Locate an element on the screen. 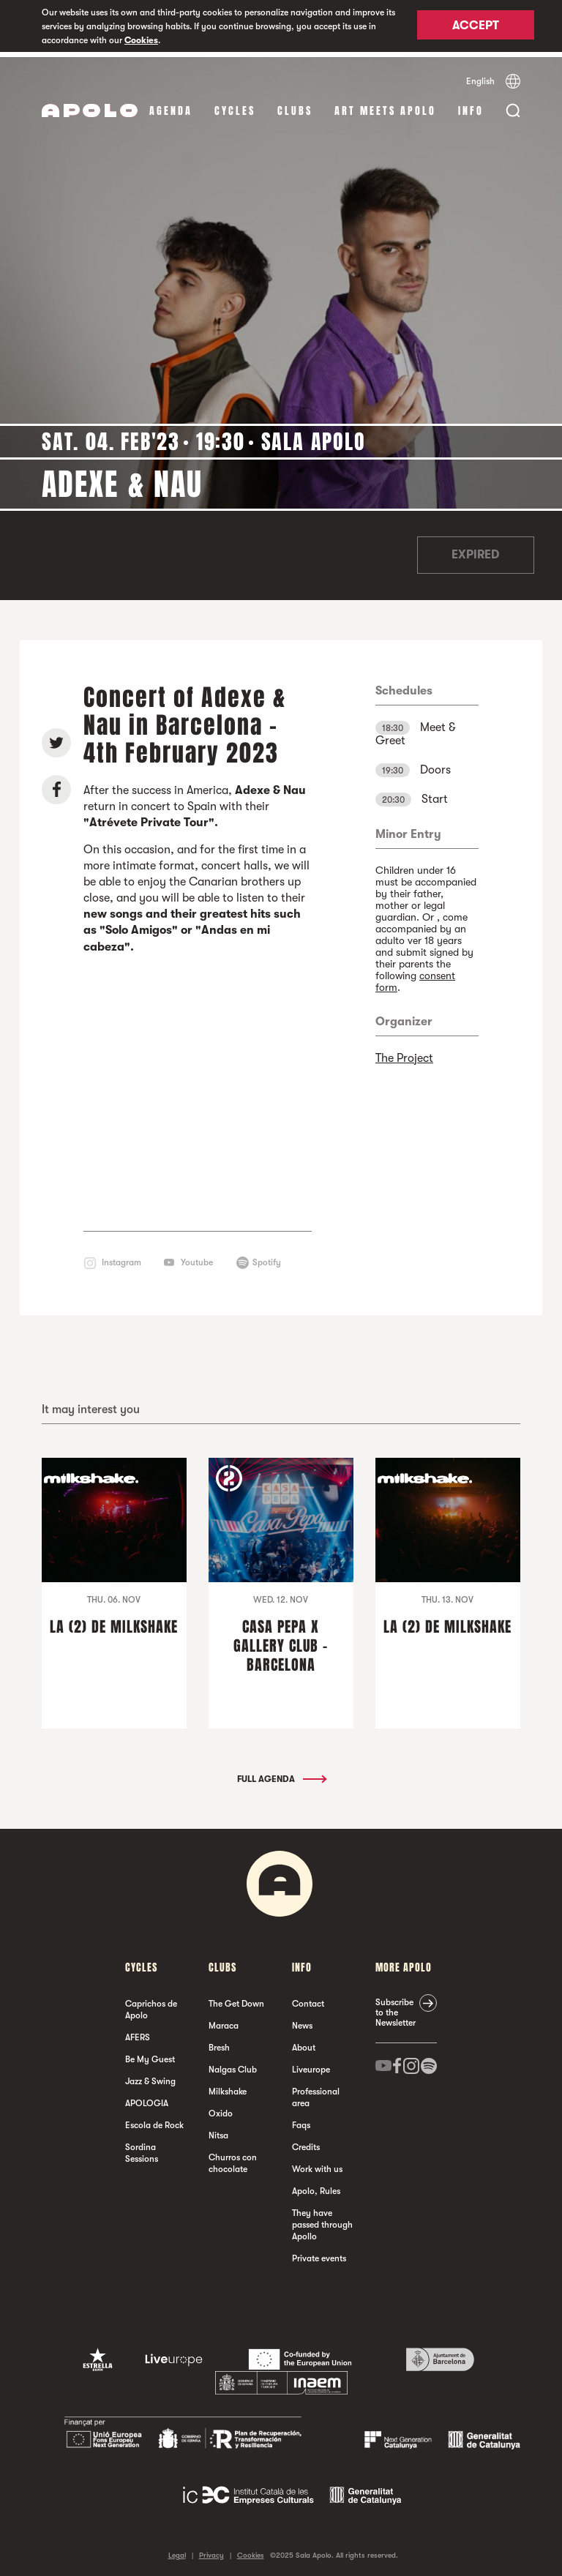  Work with us is located at coordinates (317, 2164).